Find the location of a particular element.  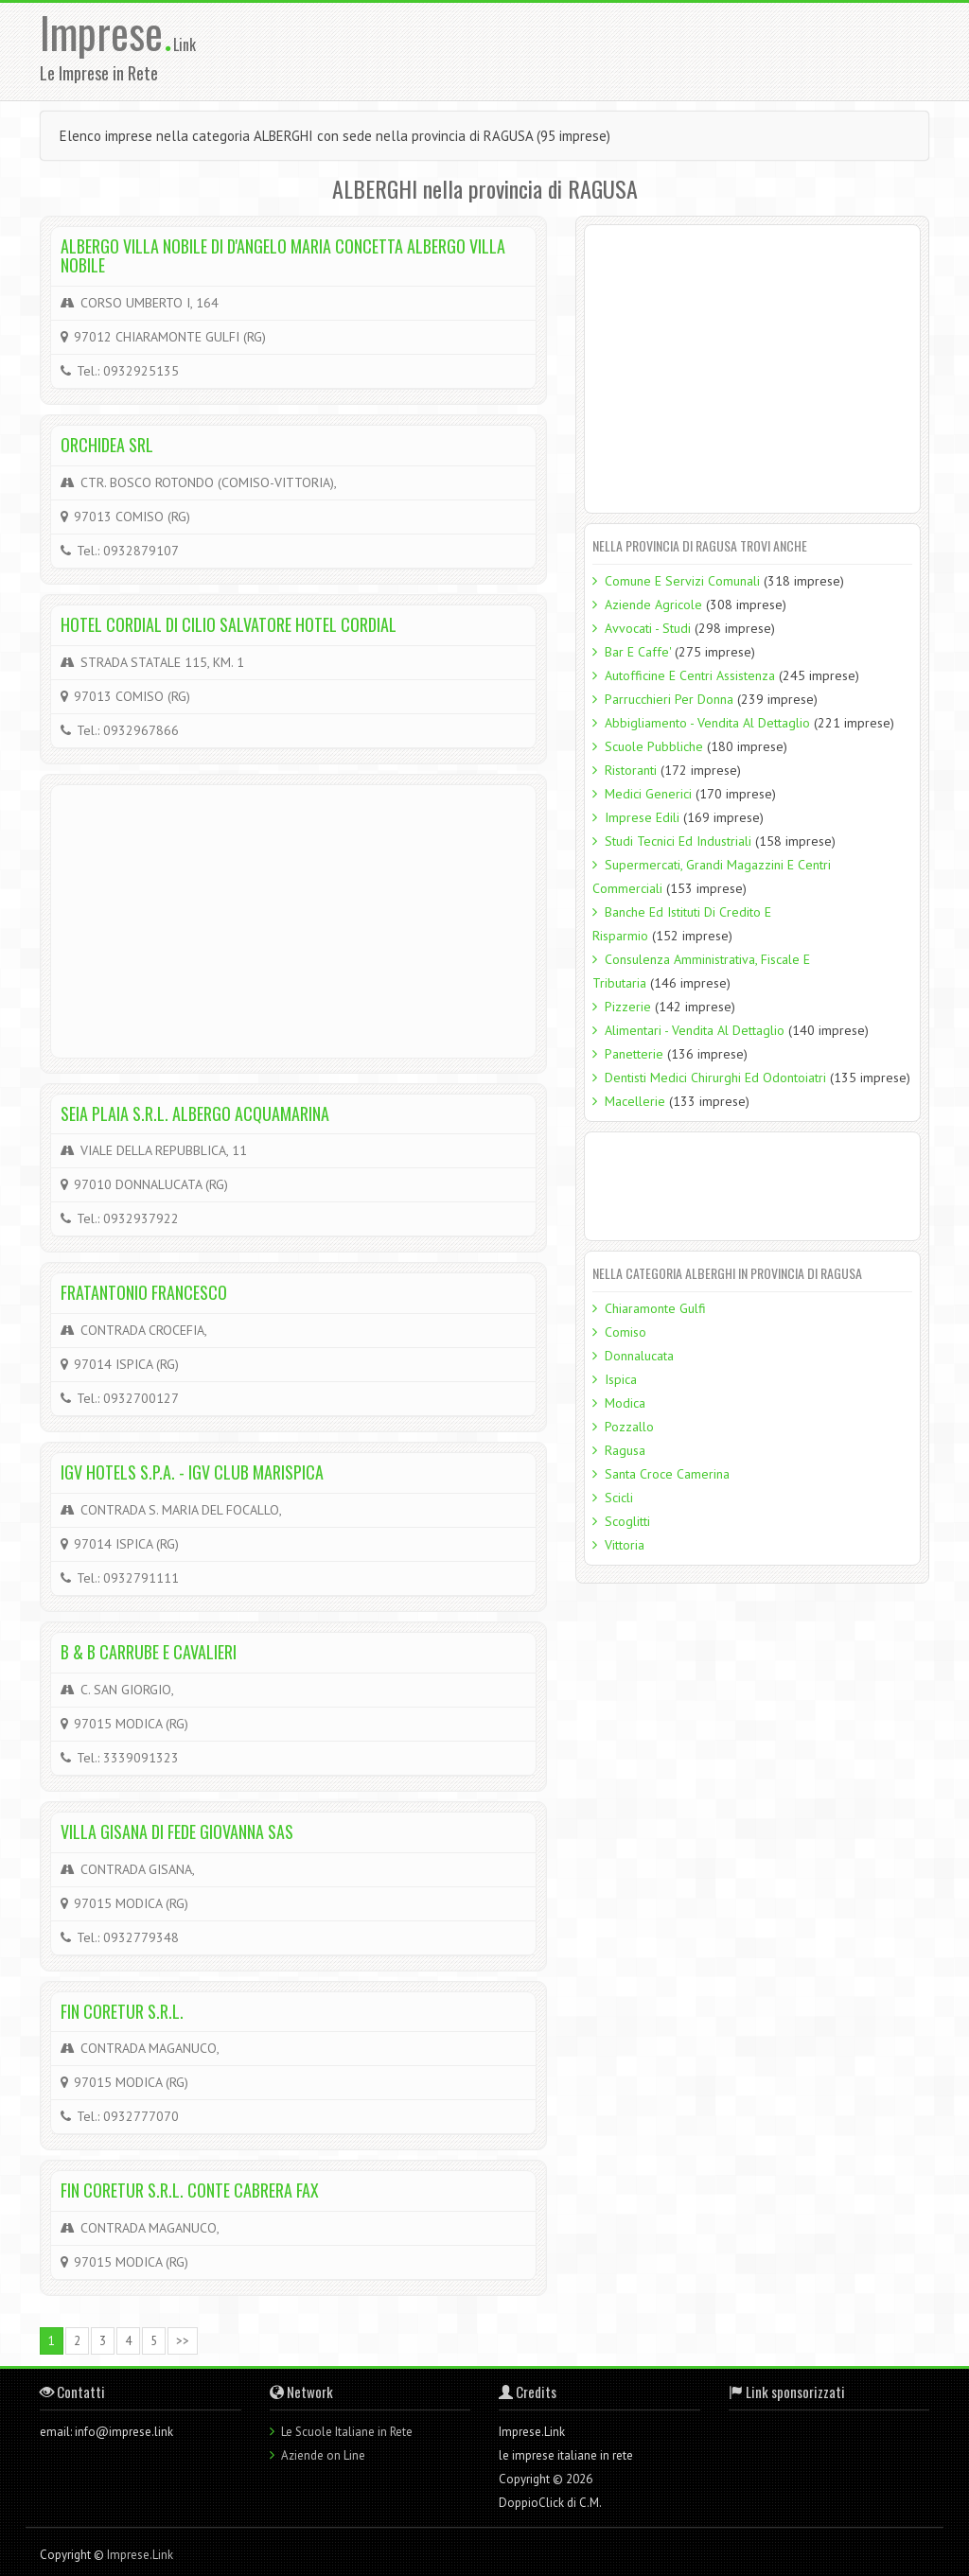

FRATANTONIO FRANCESCO is located at coordinates (144, 1292).